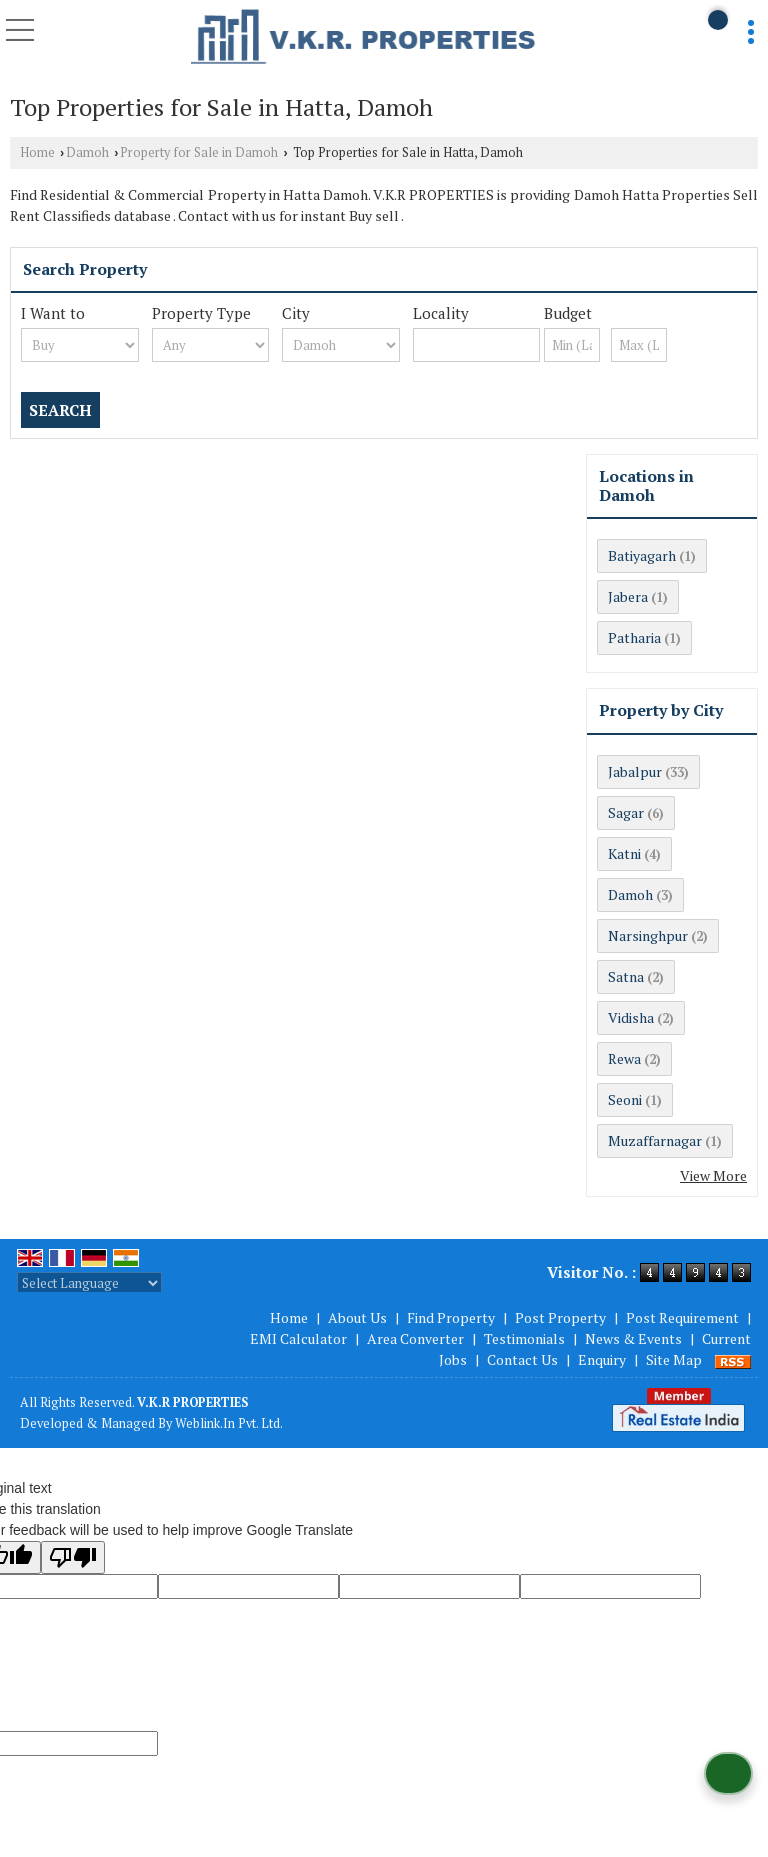 The image size is (768, 1857). What do you see at coordinates (522, 1359) in the screenshot?
I see `Contact Us` at bounding box center [522, 1359].